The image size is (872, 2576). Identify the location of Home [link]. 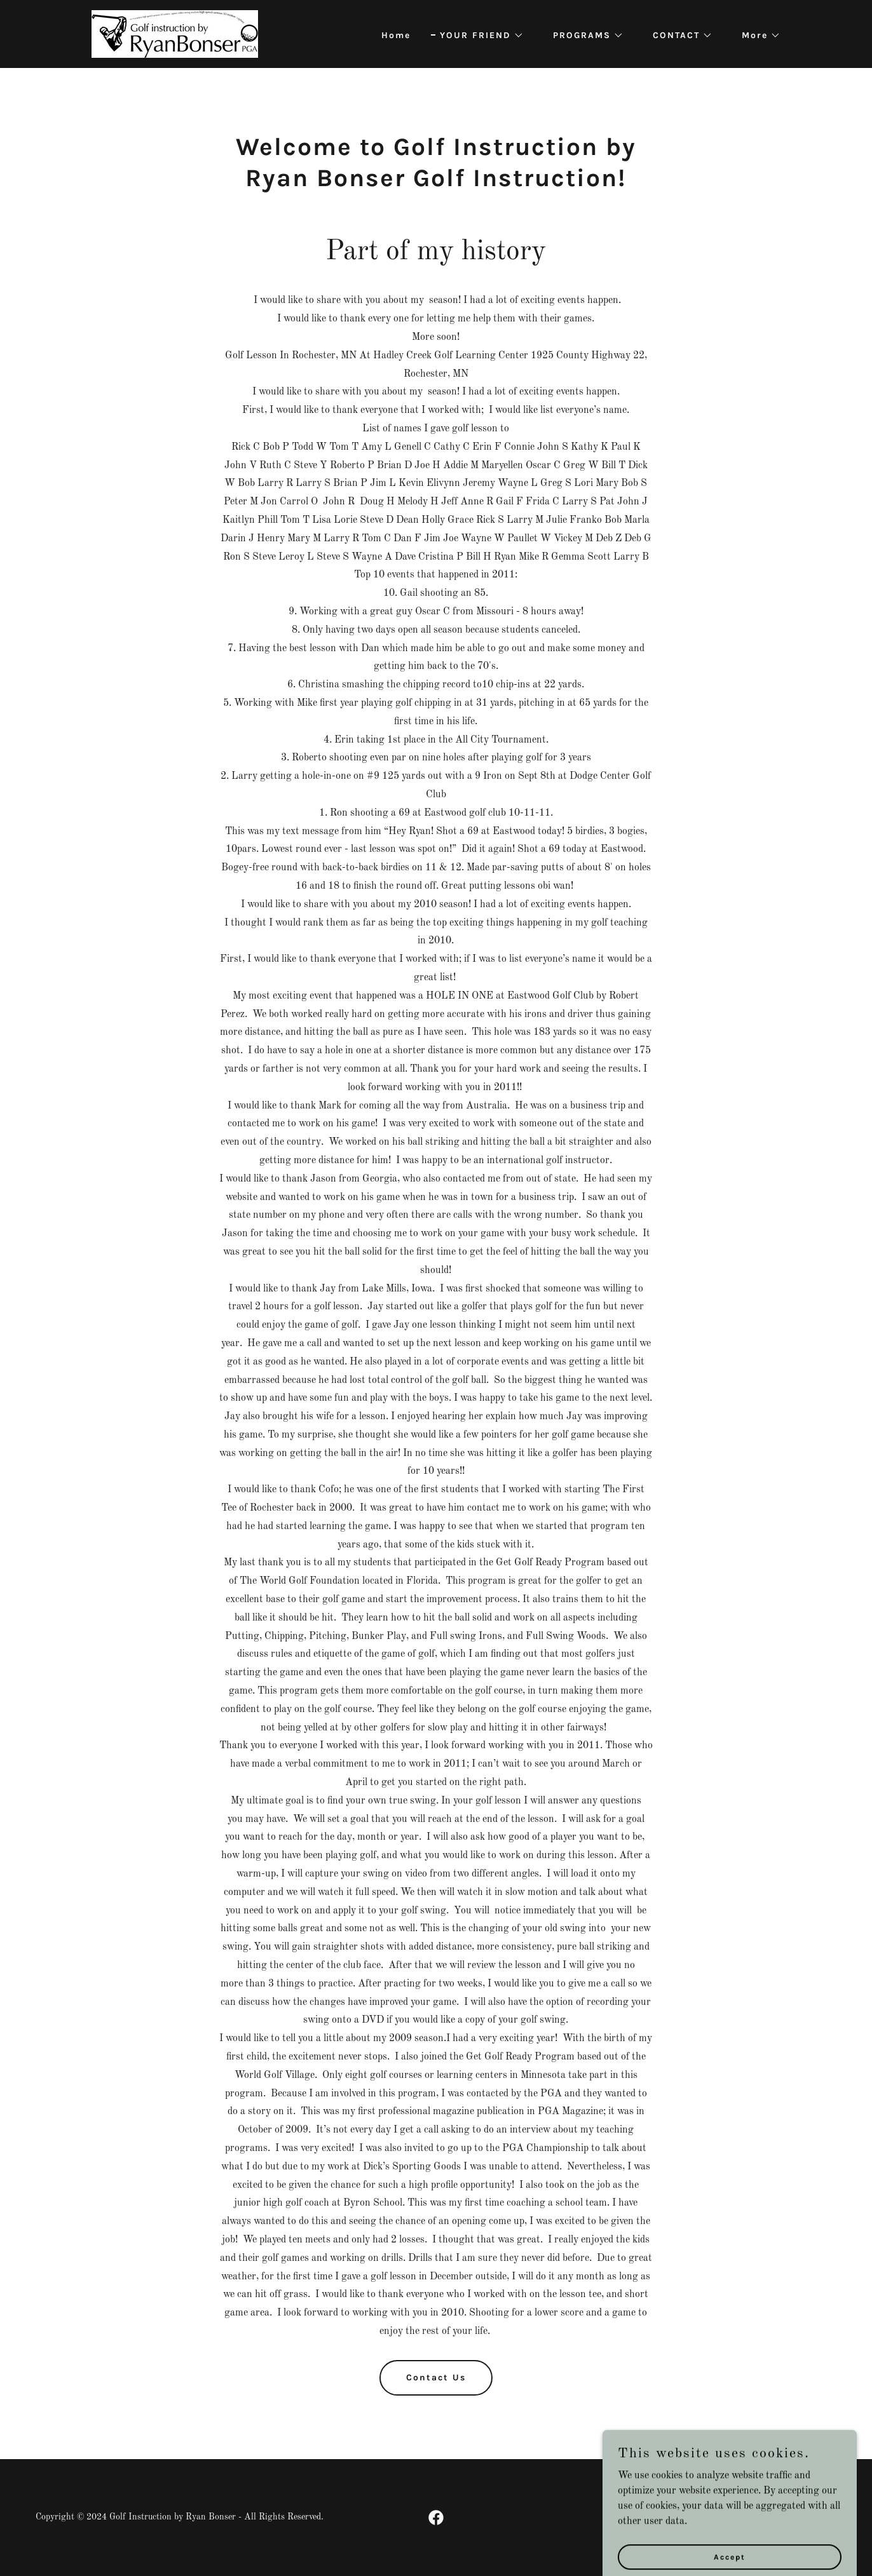
(396, 35).